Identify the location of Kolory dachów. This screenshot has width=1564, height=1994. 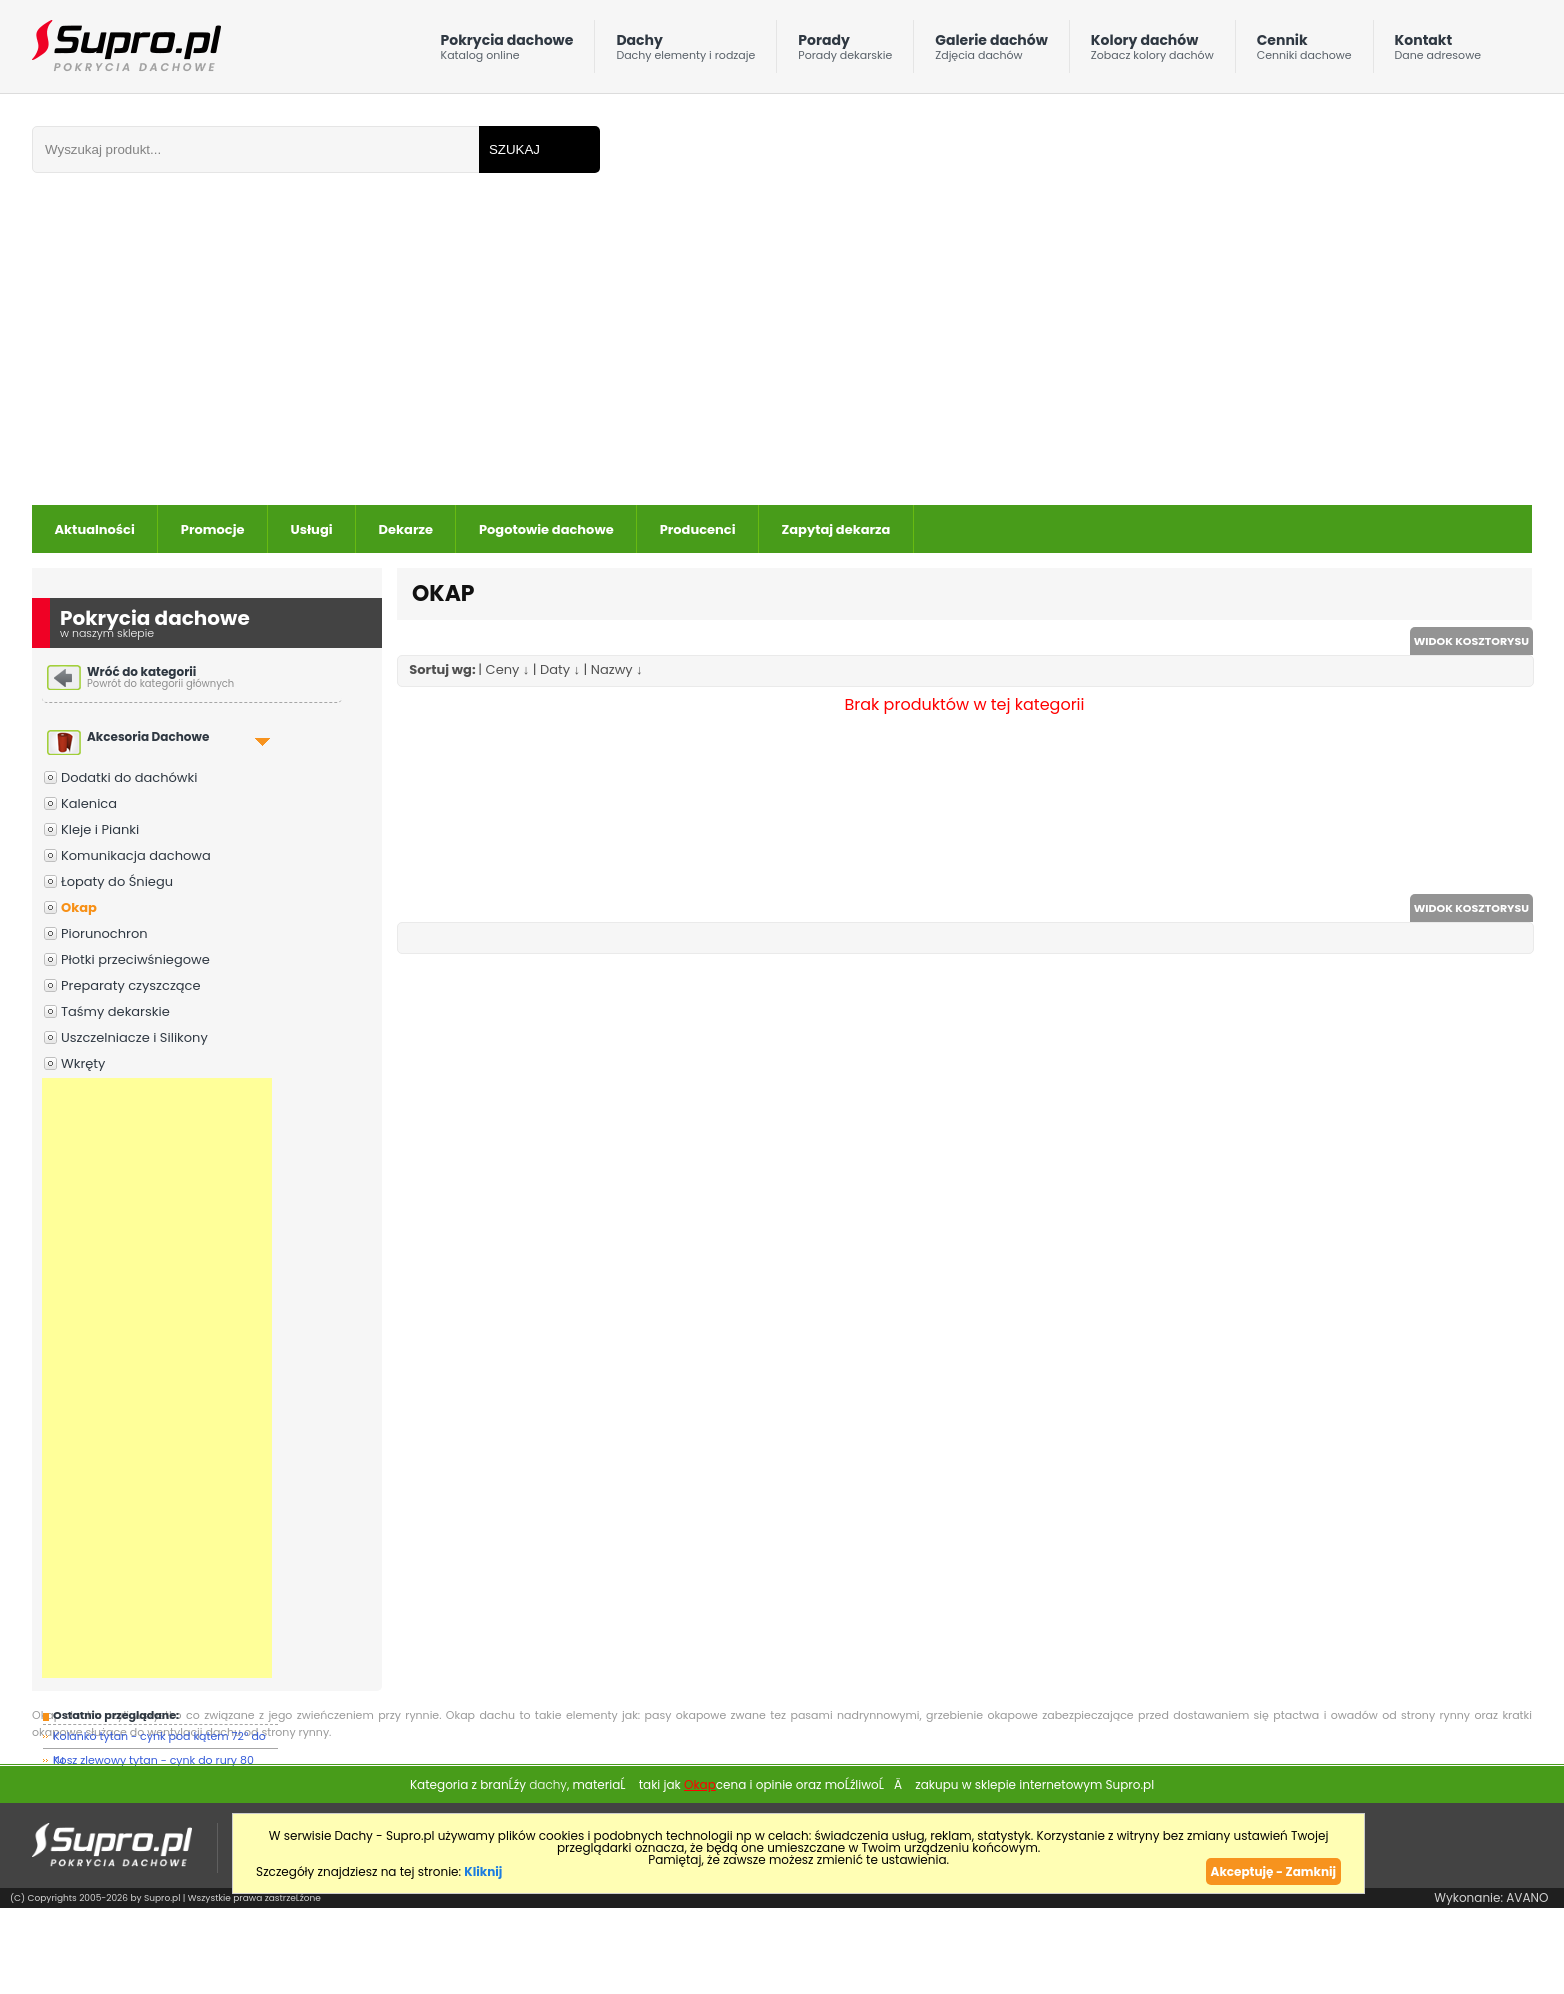
(1152, 51).